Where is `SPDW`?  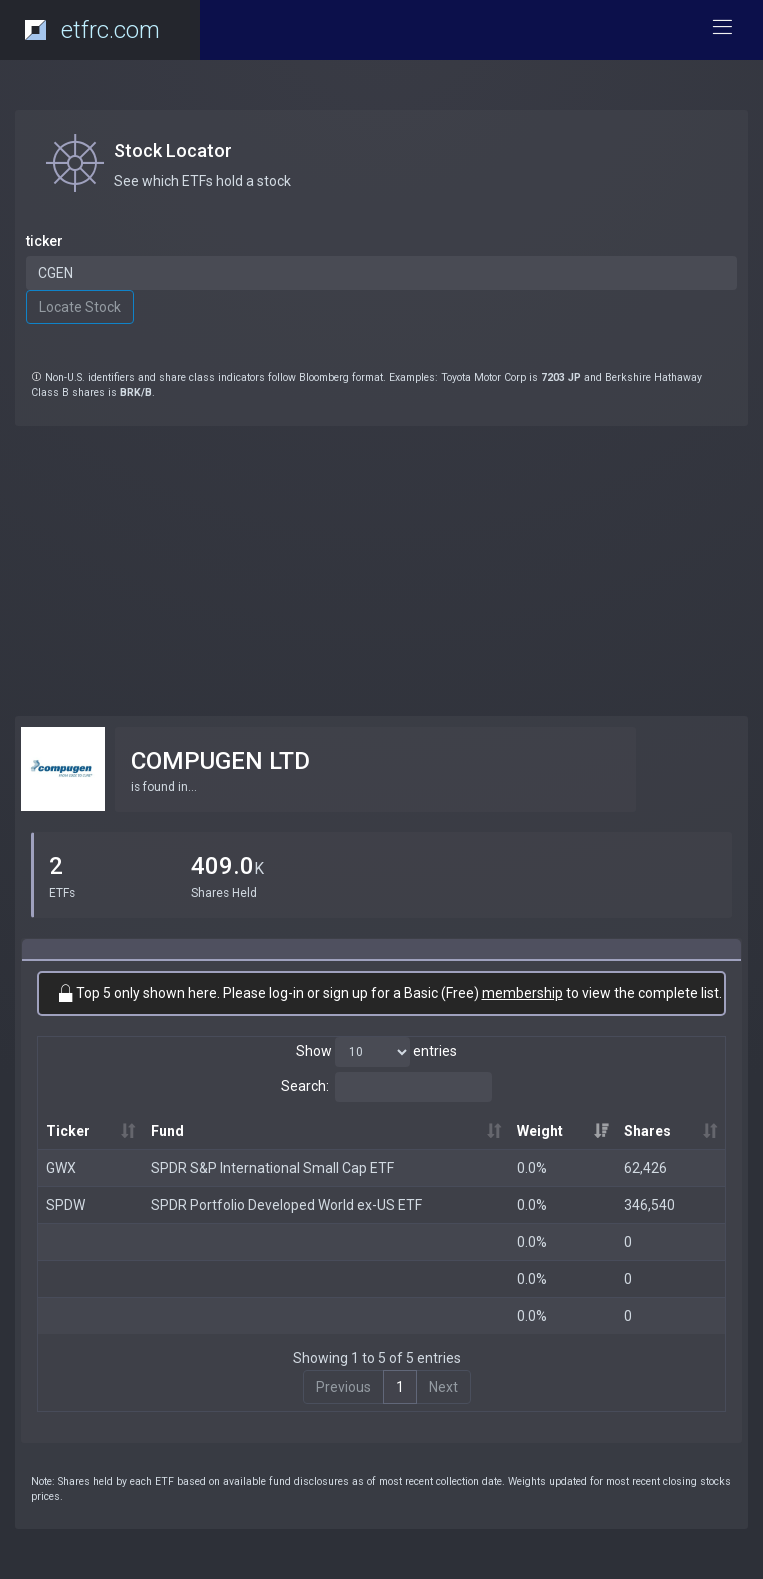
SPDW is located at coordinates (65, 1205).